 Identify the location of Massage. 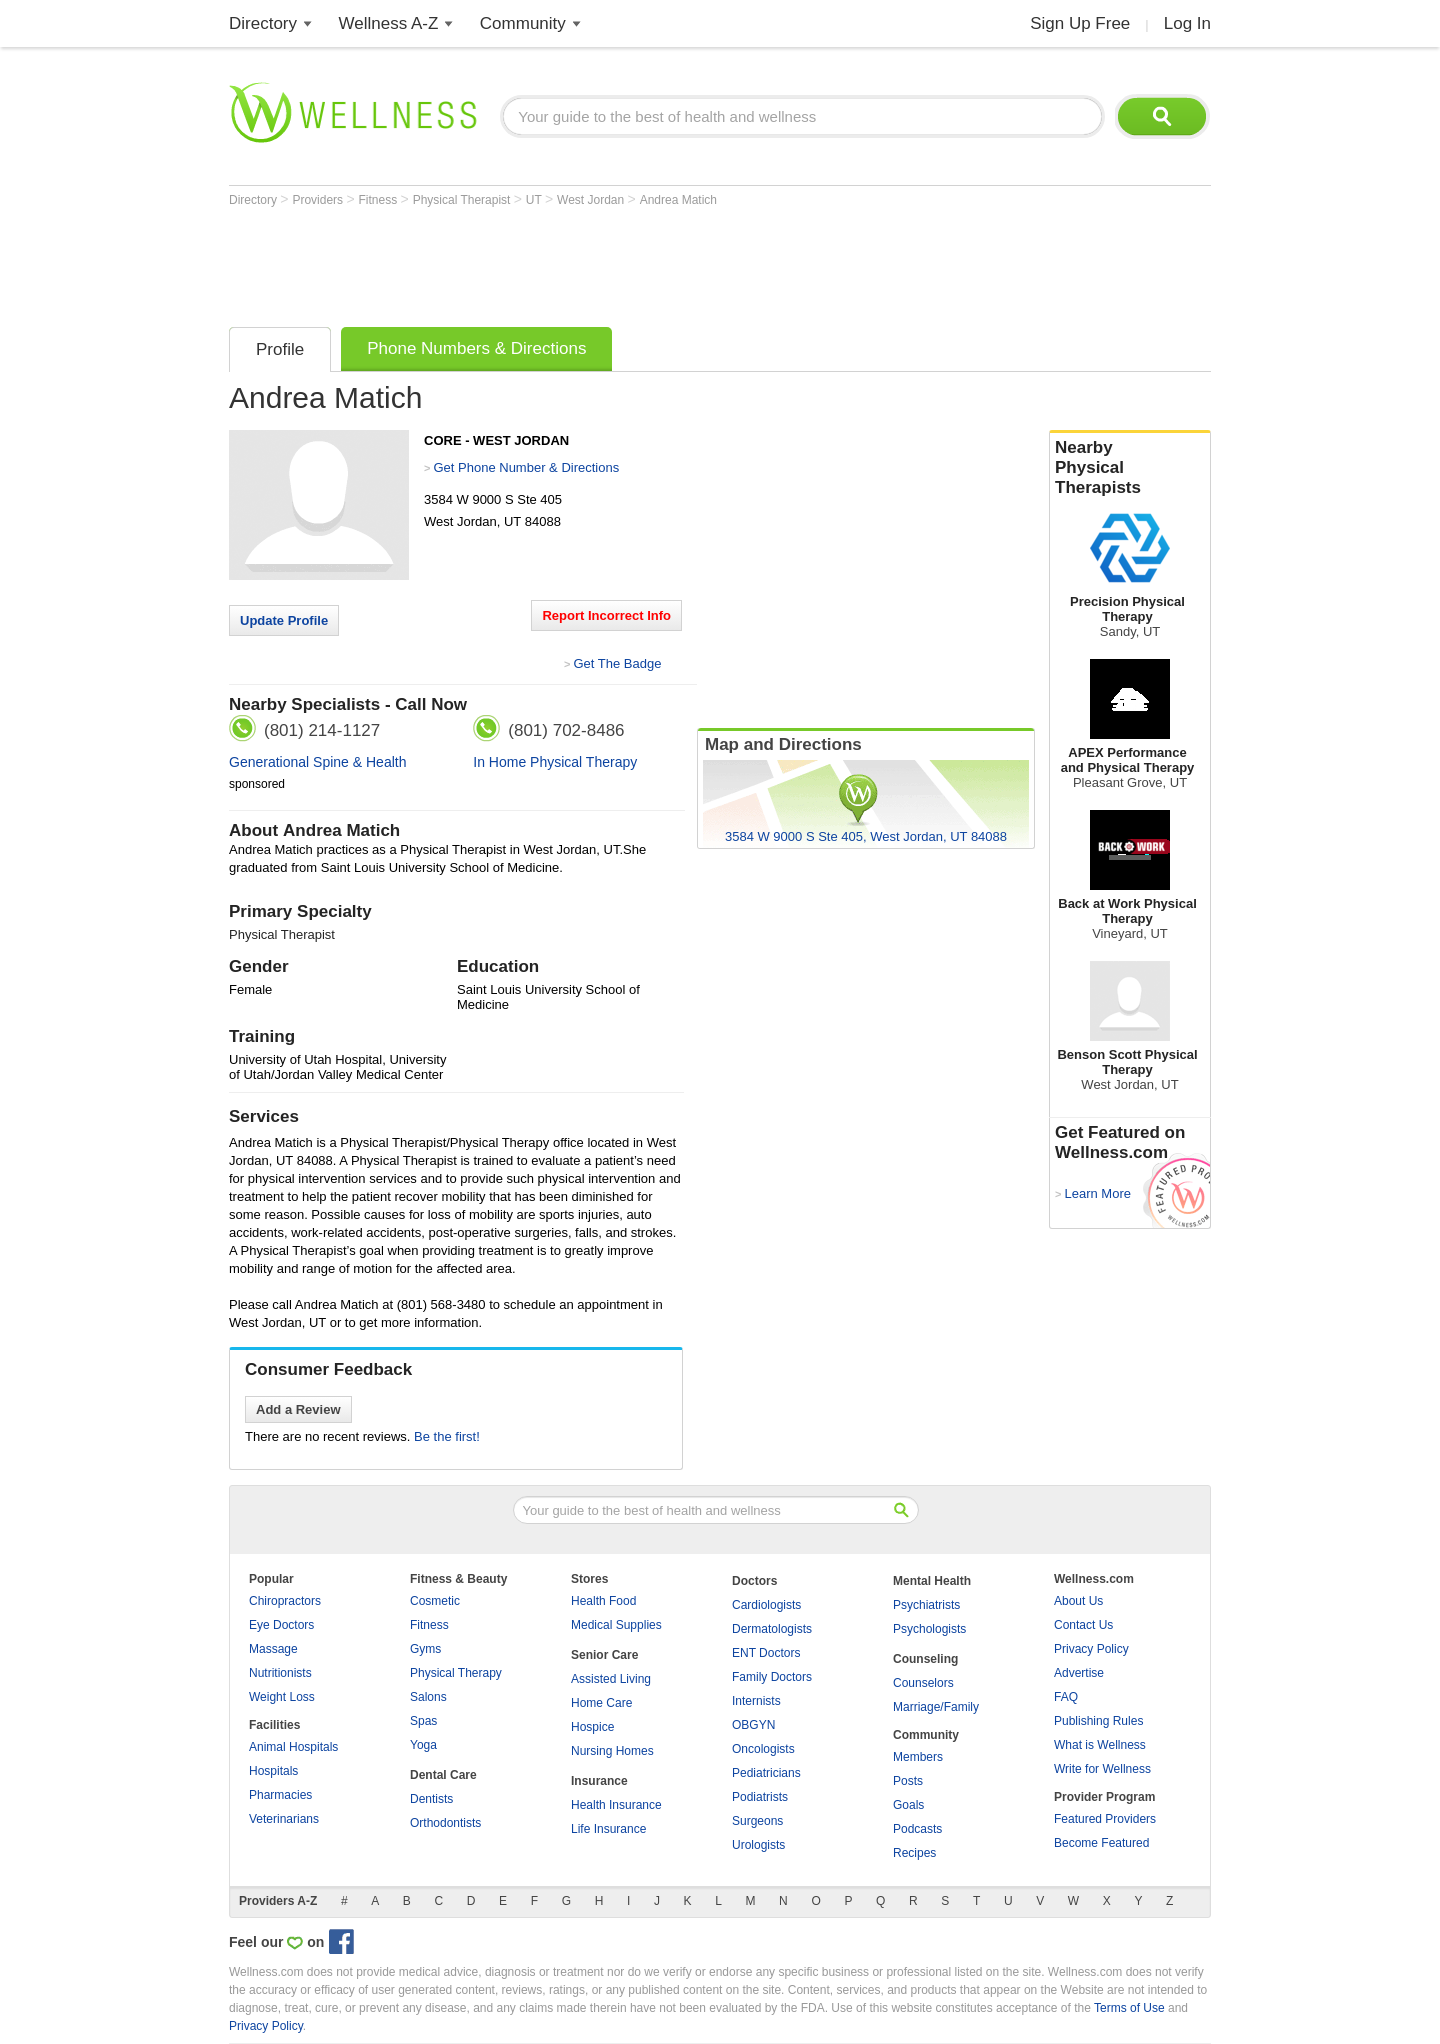
(273, 1649).